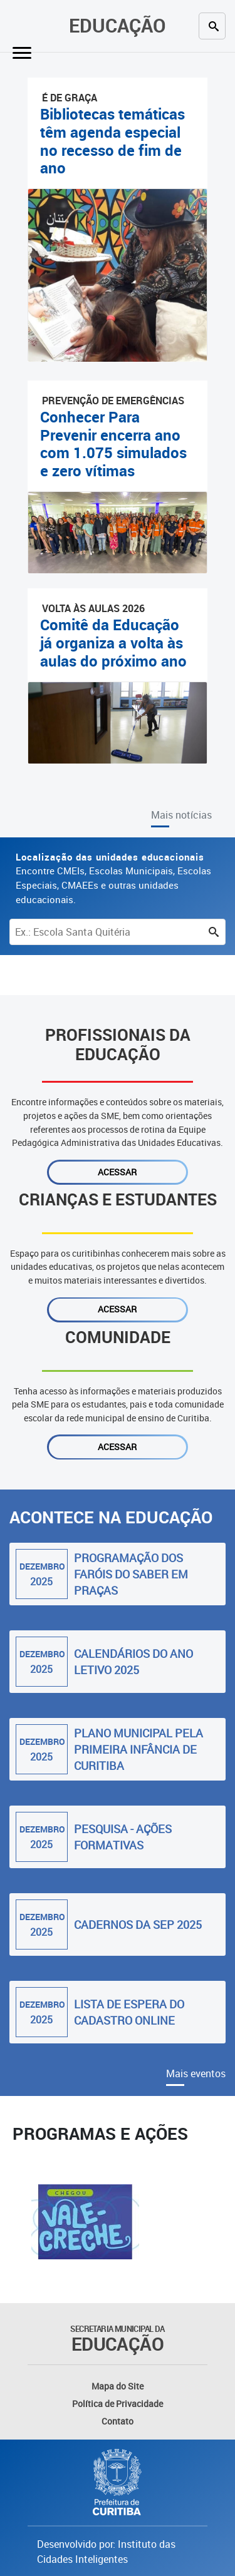 The image size is (235, 2576). What do you see at coordinates (117, 2404) in the screenshot?
I see `Política de Privacidade` at bounding box center [117, 2404].